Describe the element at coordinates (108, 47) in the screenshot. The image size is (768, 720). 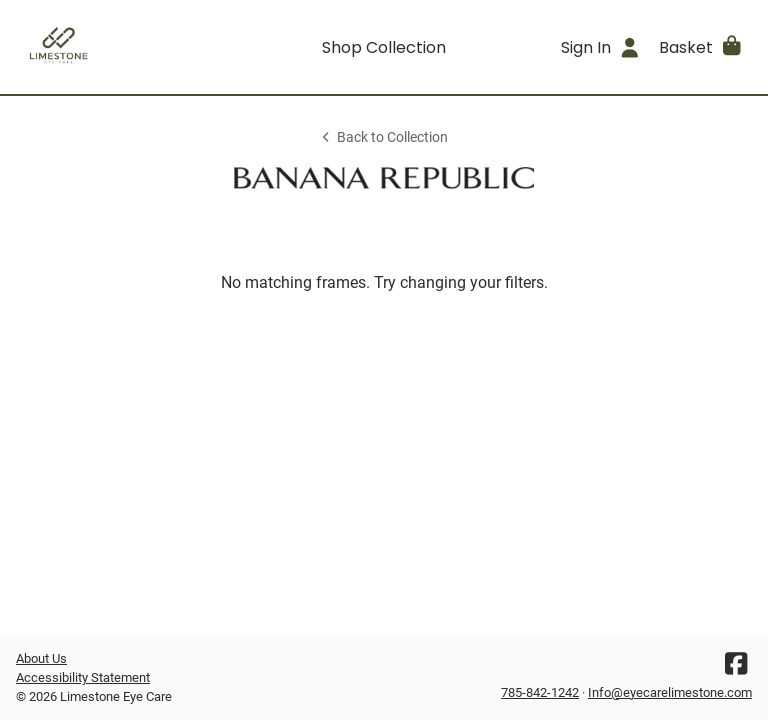
I see `[Go home]` at that location.